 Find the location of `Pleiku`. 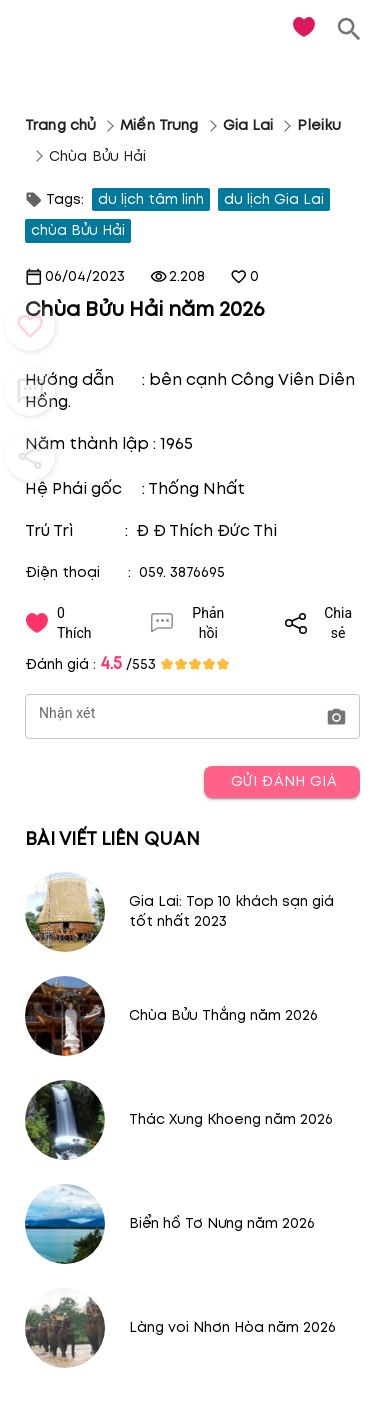

Pleiku is located at coordinates (319, 125).